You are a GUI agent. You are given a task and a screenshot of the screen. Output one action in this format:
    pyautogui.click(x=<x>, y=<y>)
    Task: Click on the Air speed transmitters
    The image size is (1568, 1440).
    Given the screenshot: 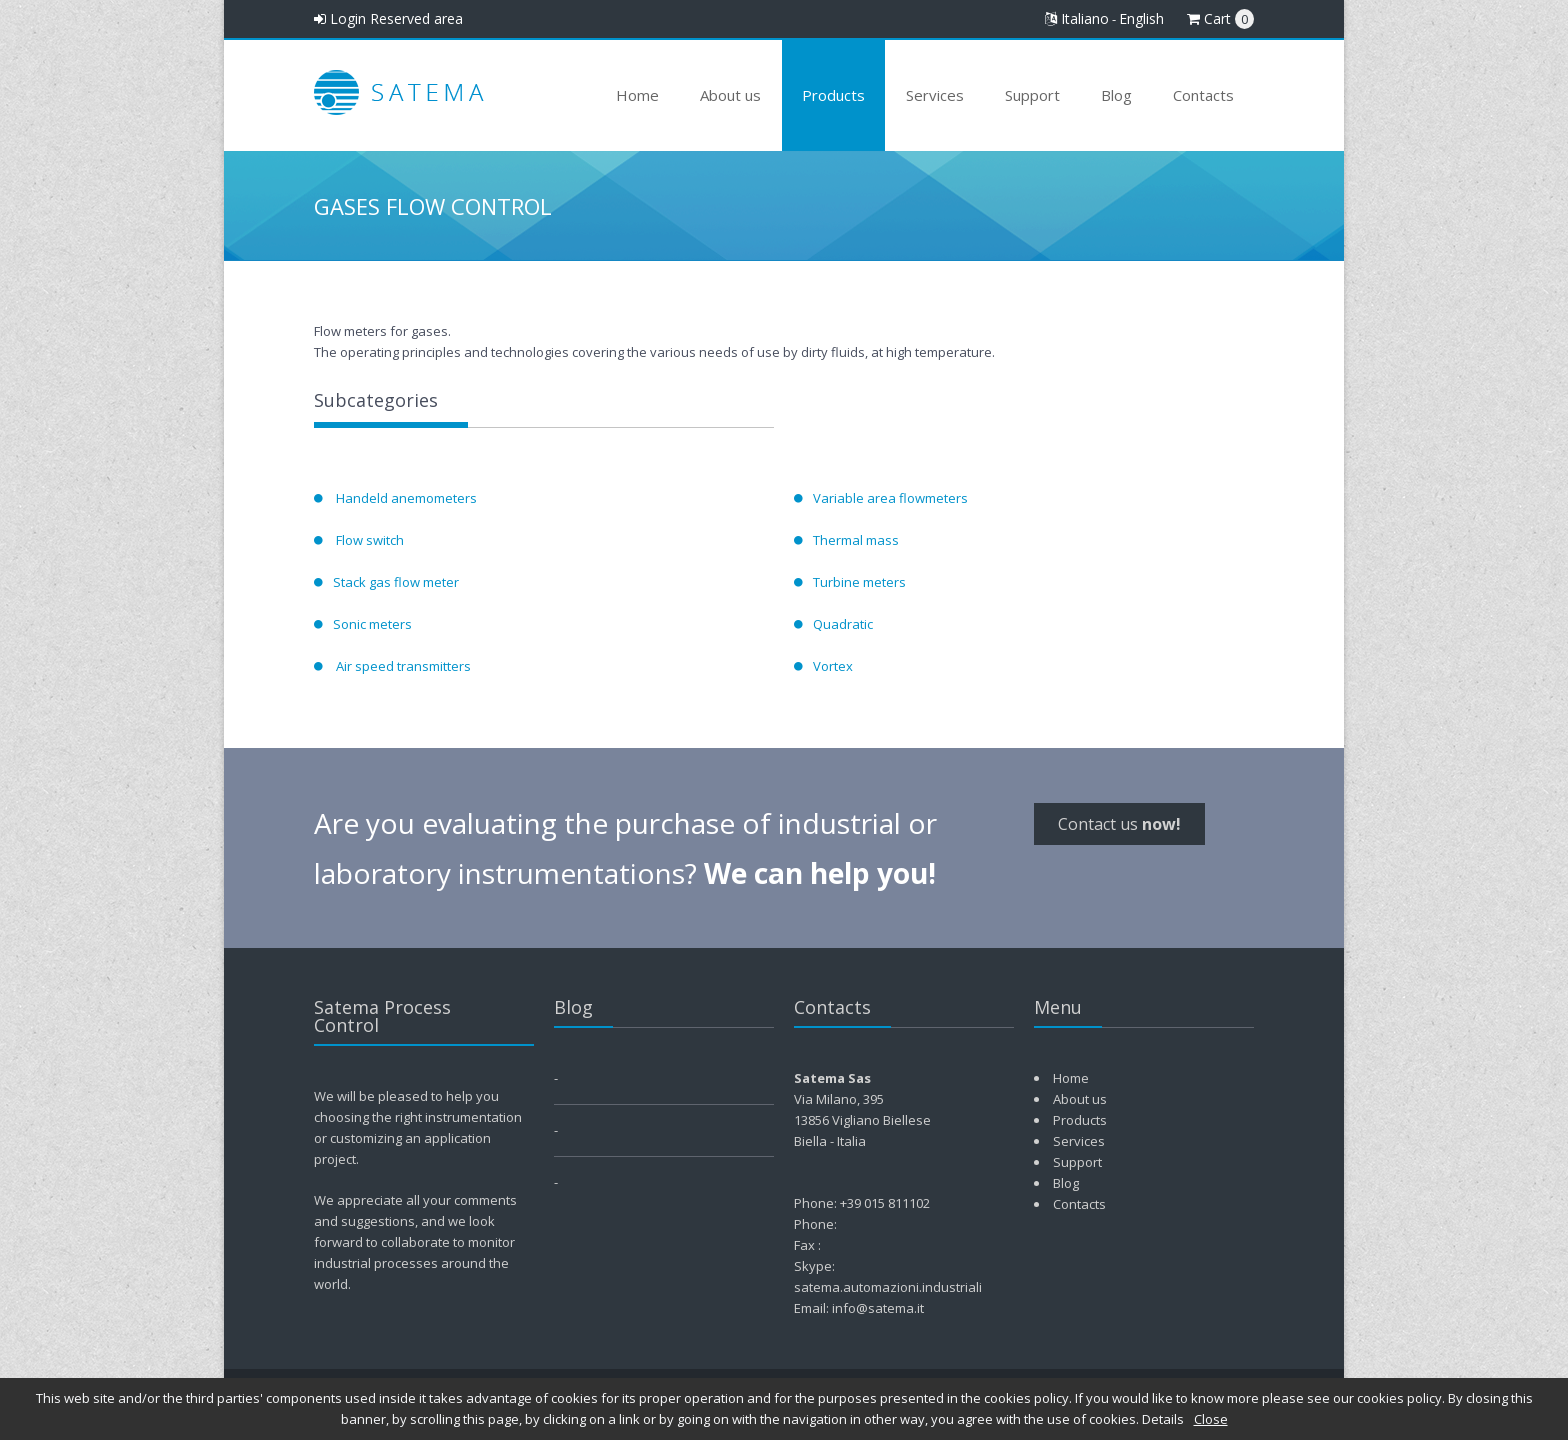 What is the action you would take?
    pyautogui.click(x=402, y=666)
    